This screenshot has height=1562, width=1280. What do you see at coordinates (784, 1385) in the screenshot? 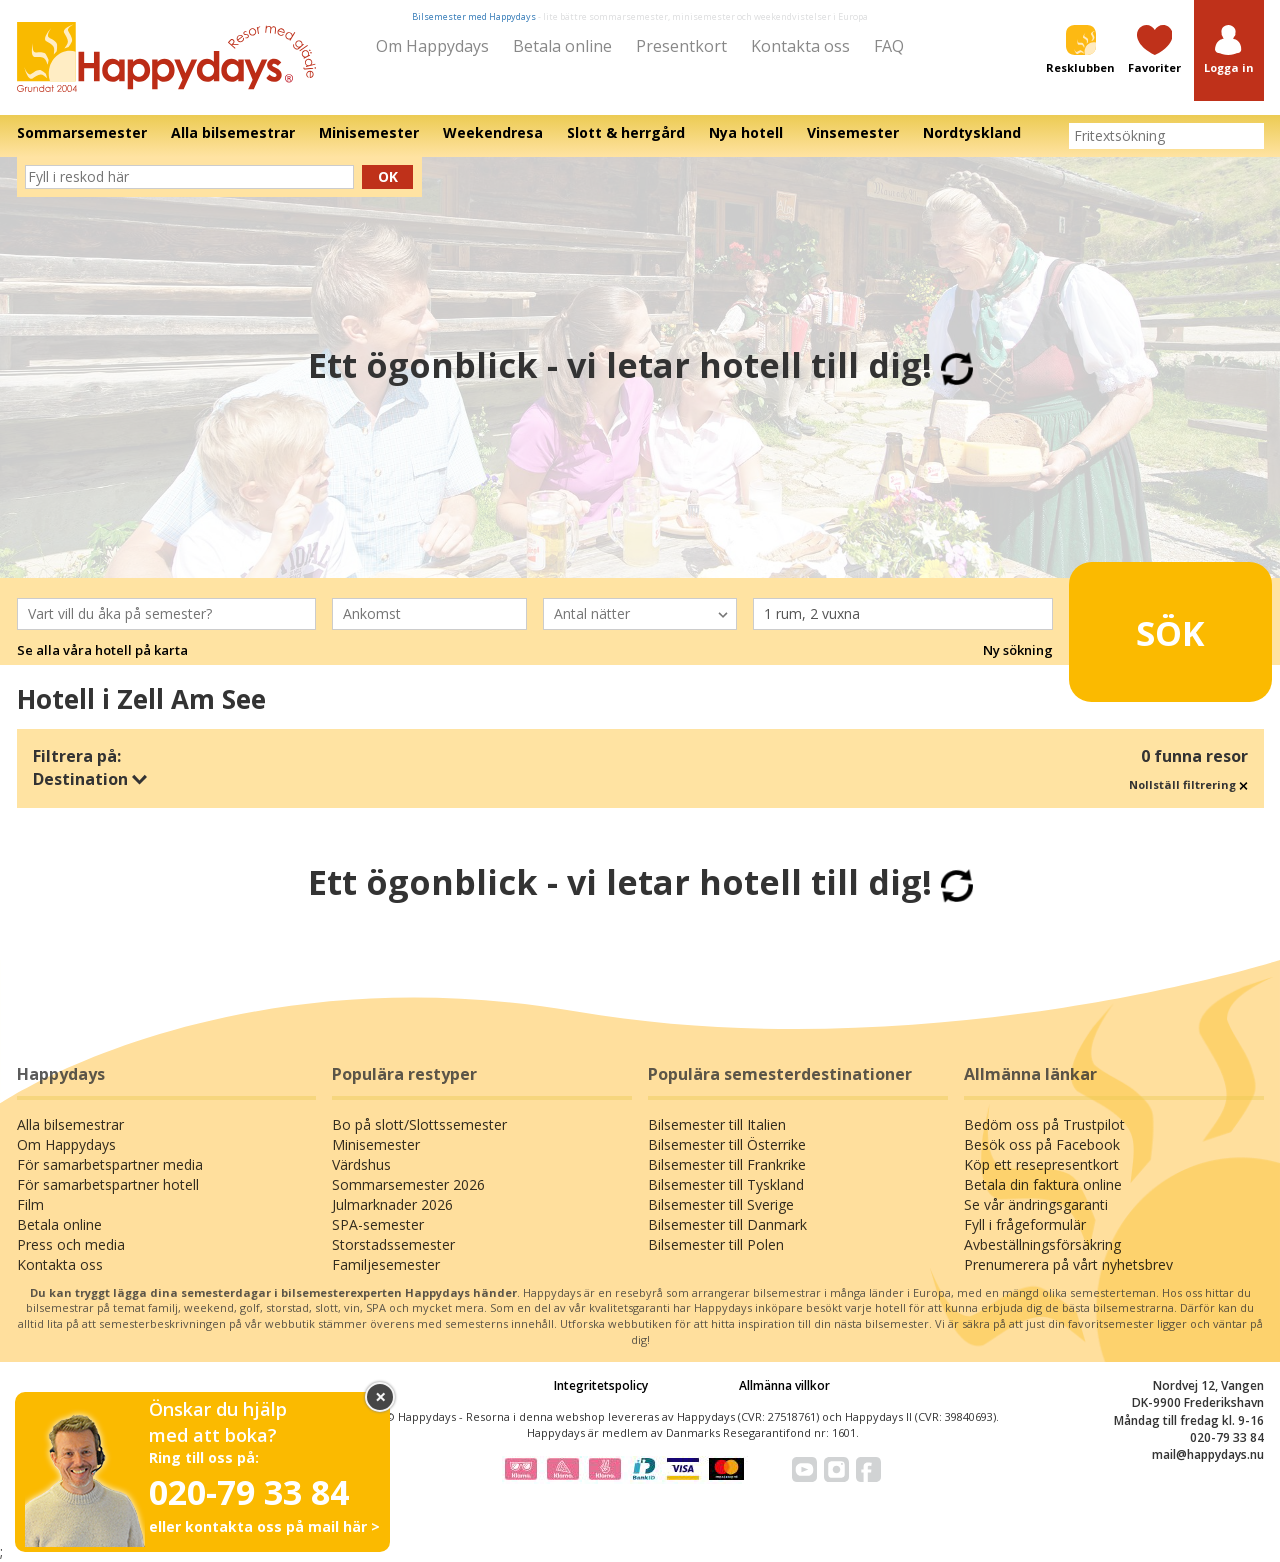
I see `Allmänna villkor` at bounding box center [784, 1385].